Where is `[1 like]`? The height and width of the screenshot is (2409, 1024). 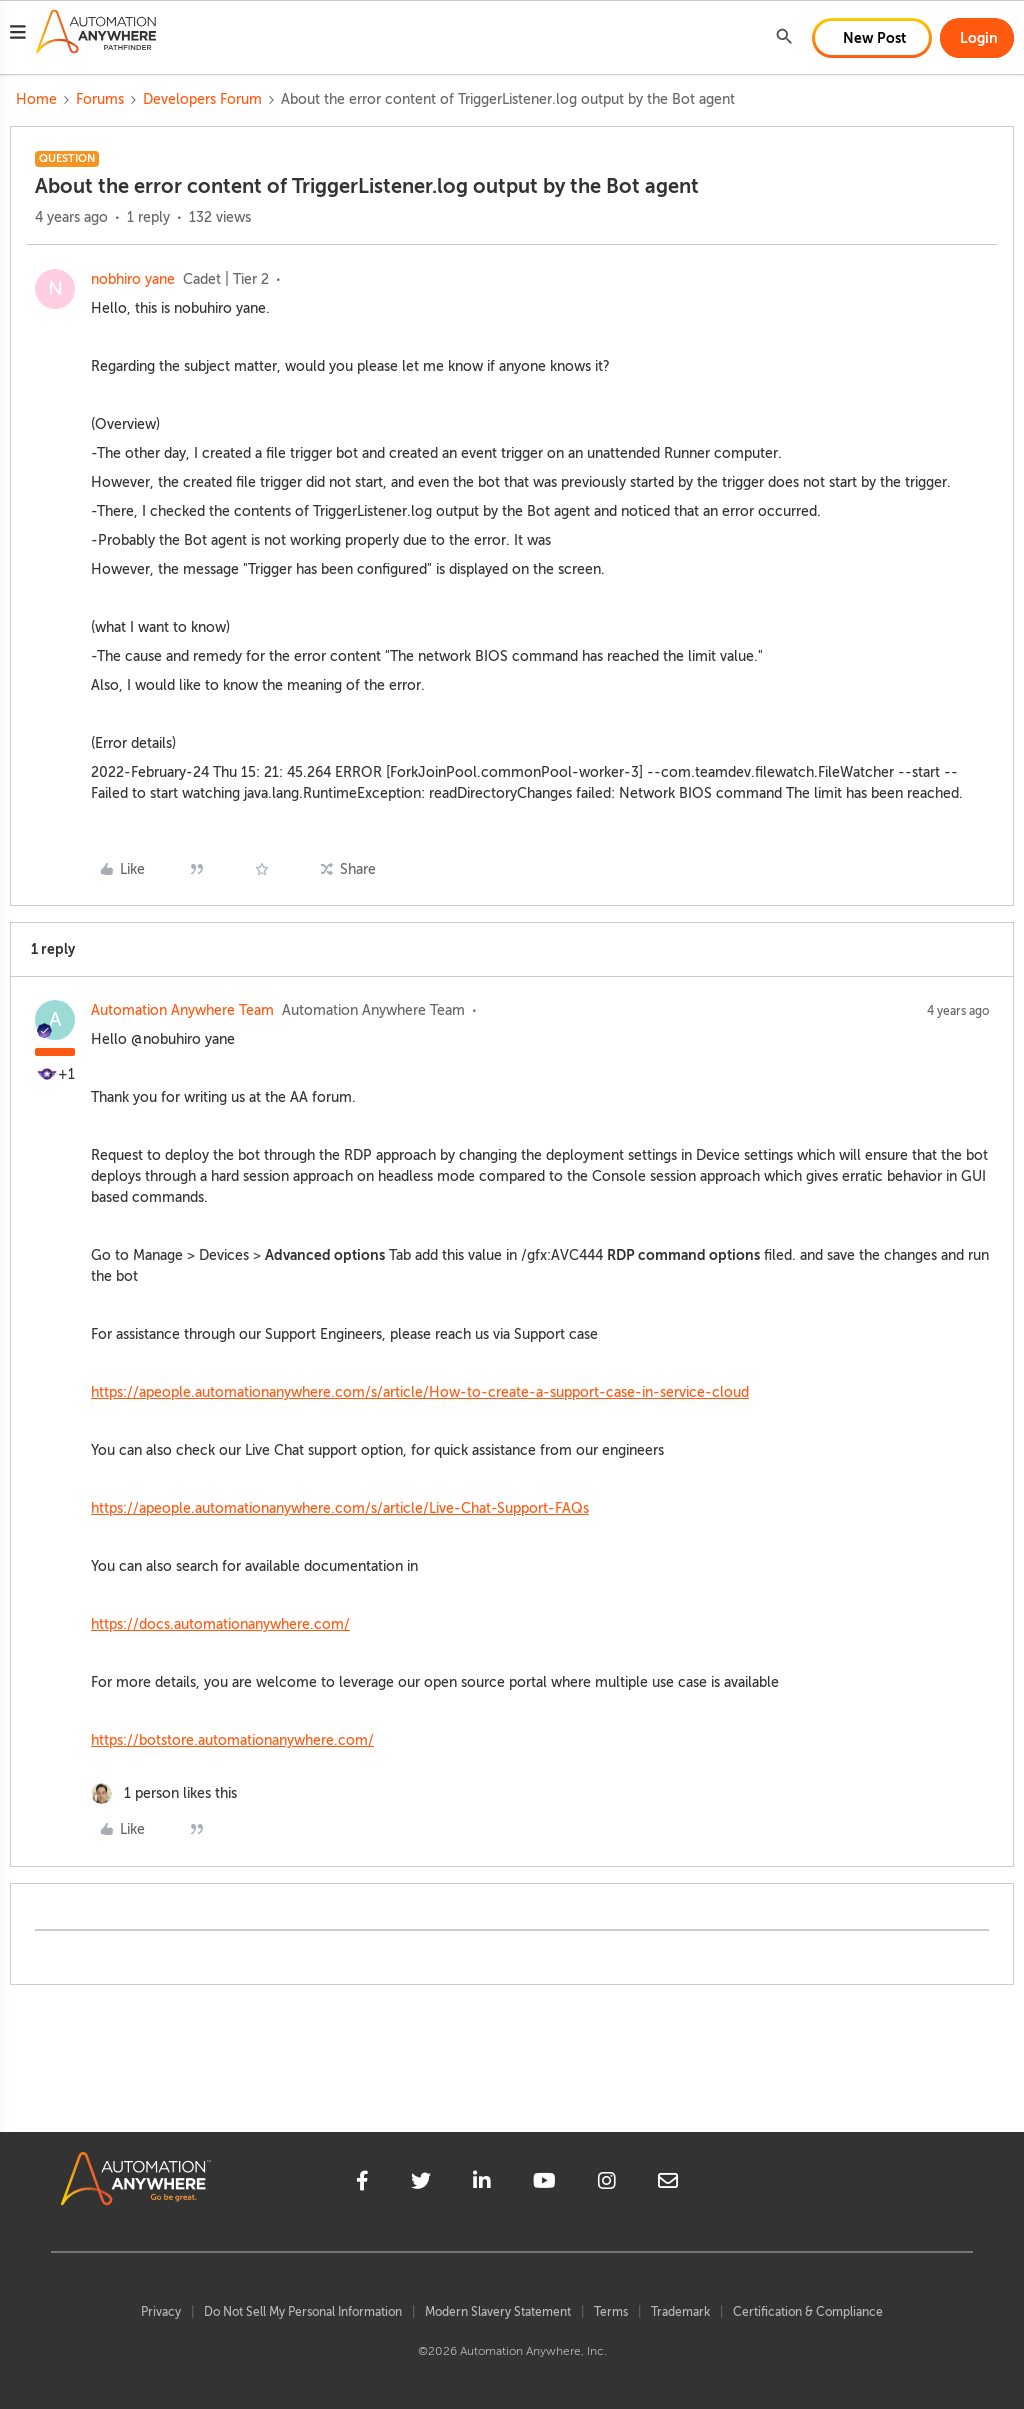 [1 like] is located at coordinates (164, 1793).